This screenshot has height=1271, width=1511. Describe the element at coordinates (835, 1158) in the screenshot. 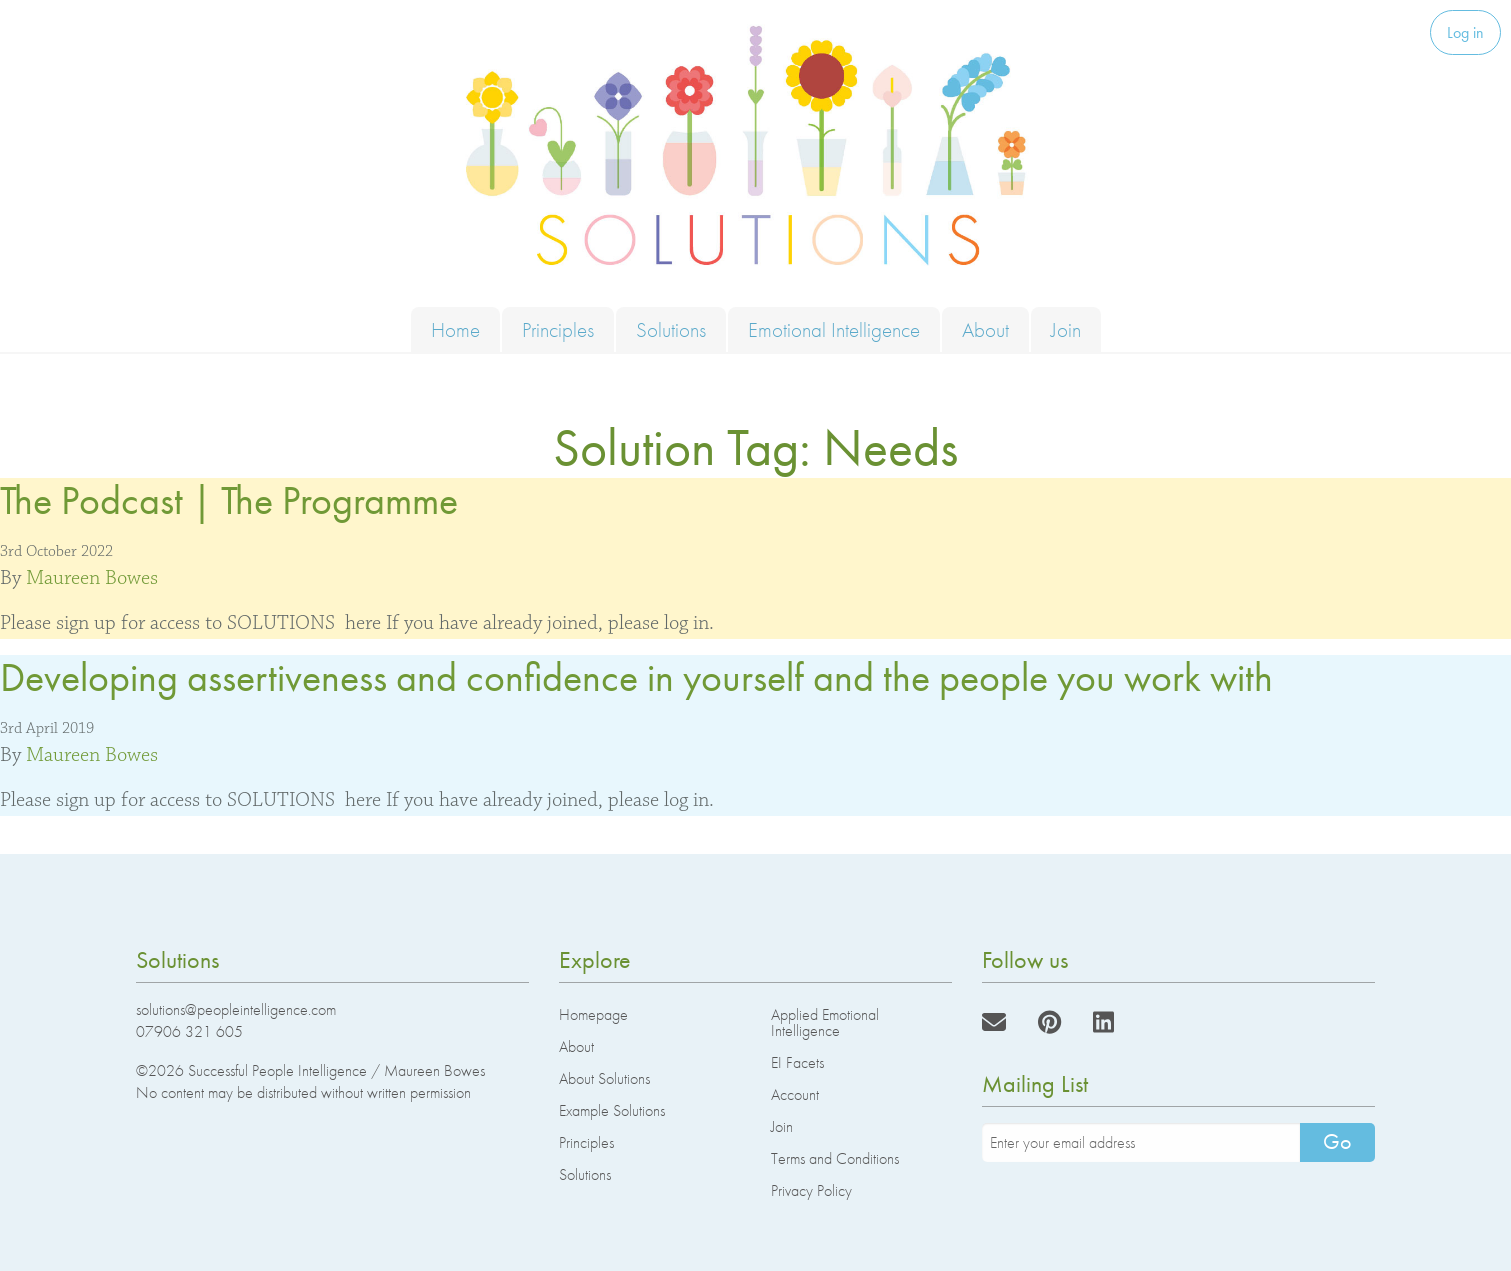

I see `Terms and Conditions` at that location.